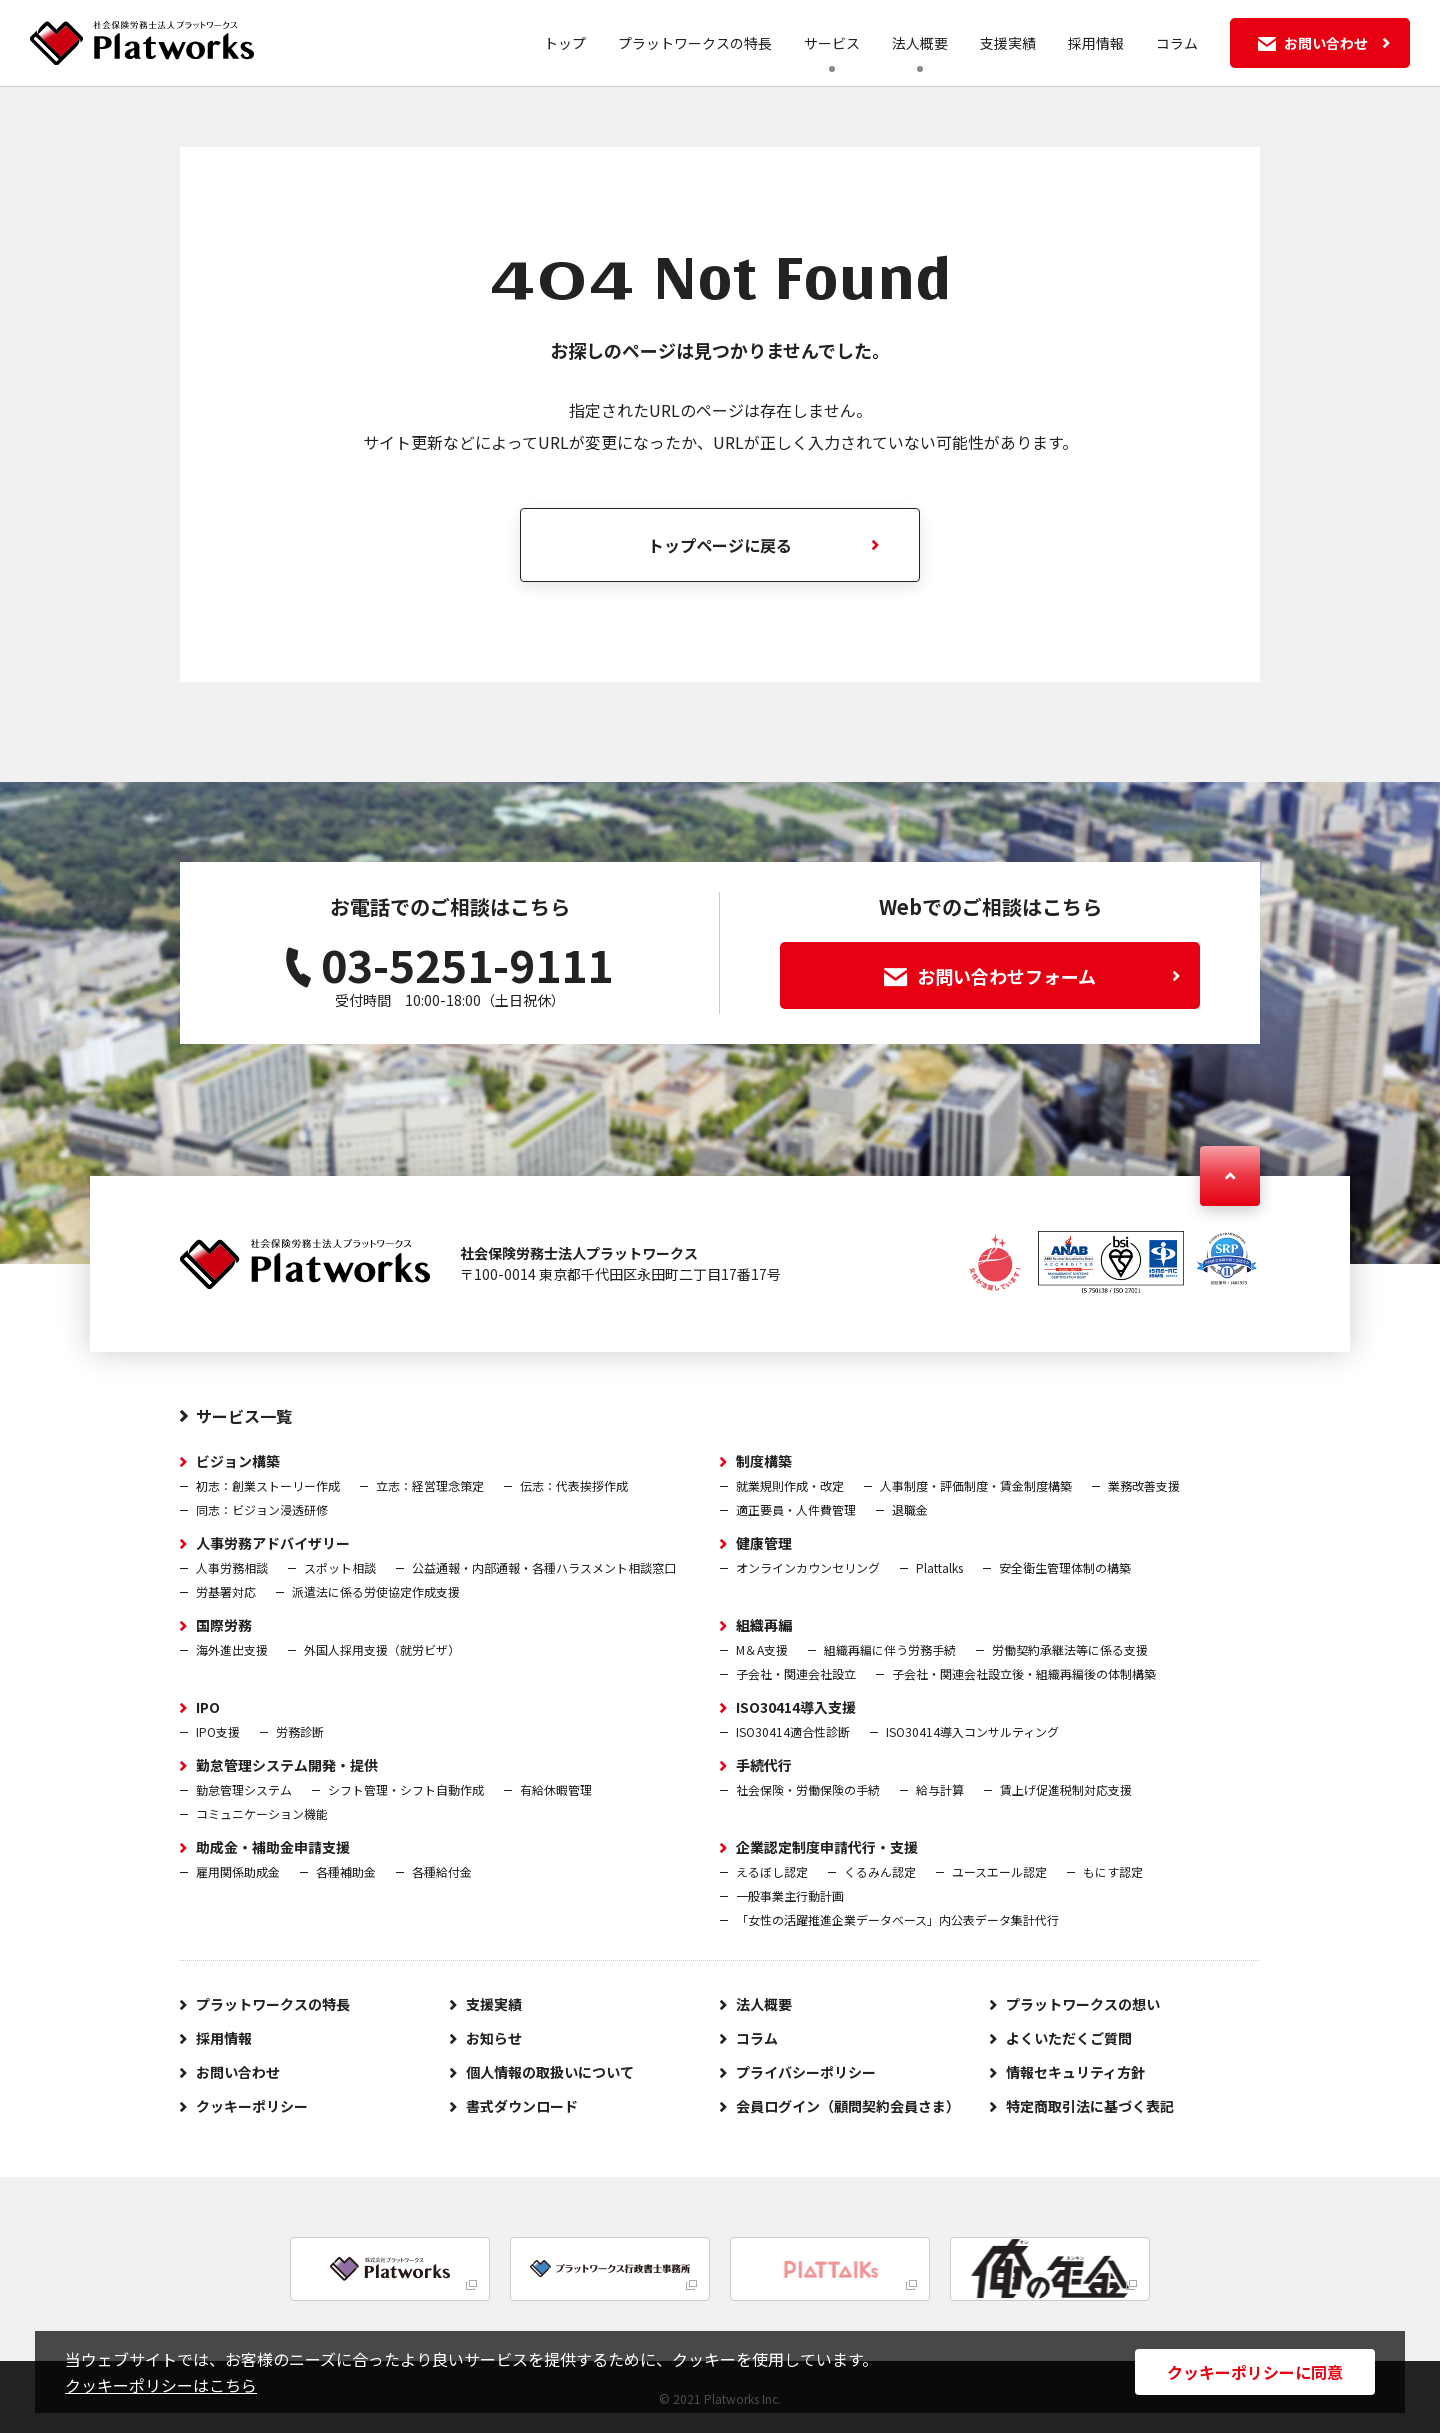  I want to click on 個人情報の取扱いについて, so click(550, 2072).